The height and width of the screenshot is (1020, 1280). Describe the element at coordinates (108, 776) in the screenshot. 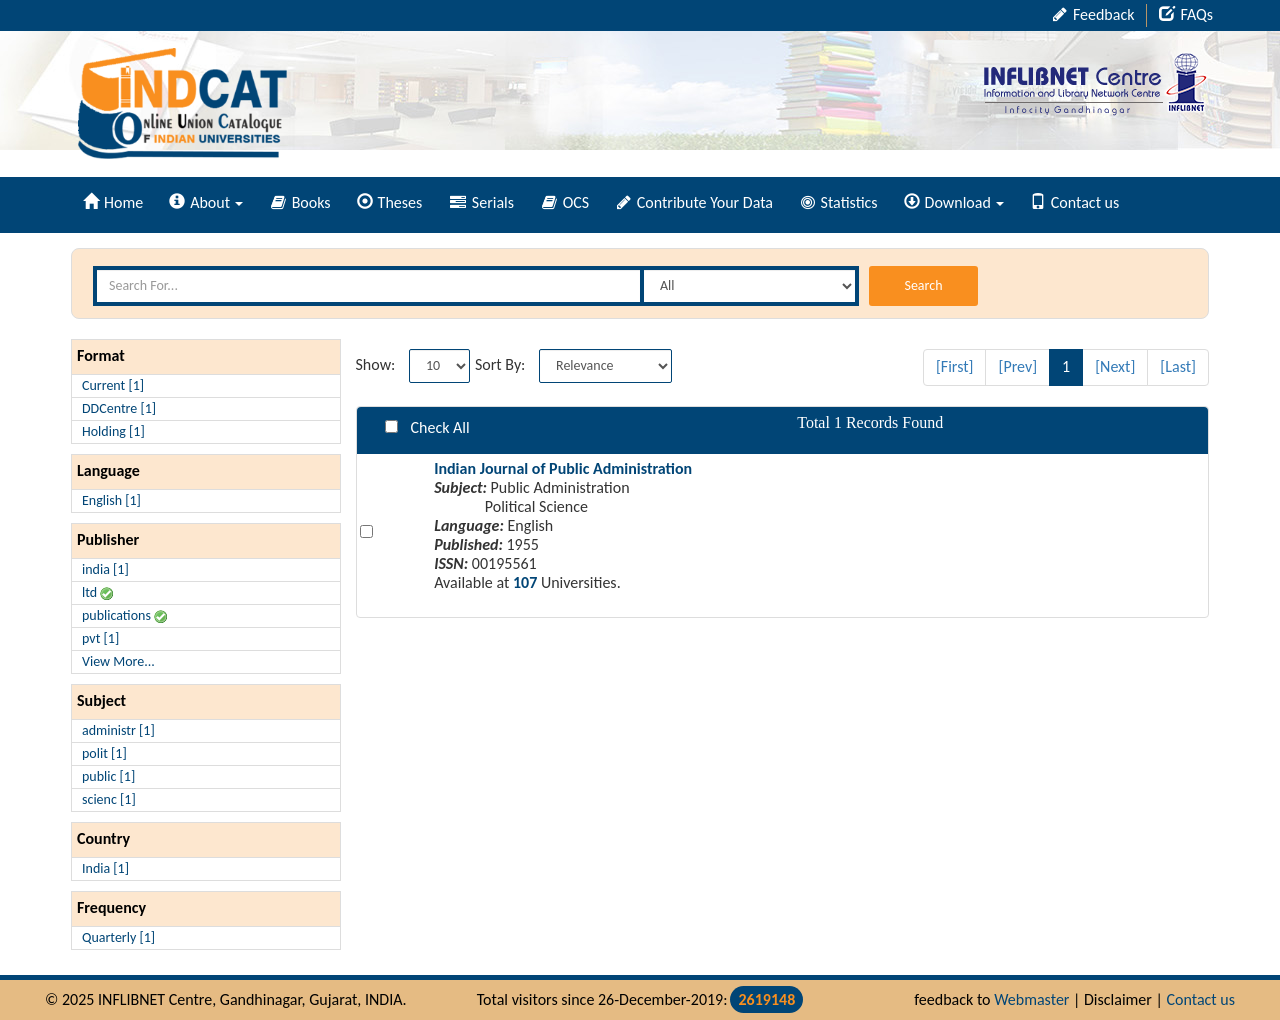

I see `public [1]` at that location.